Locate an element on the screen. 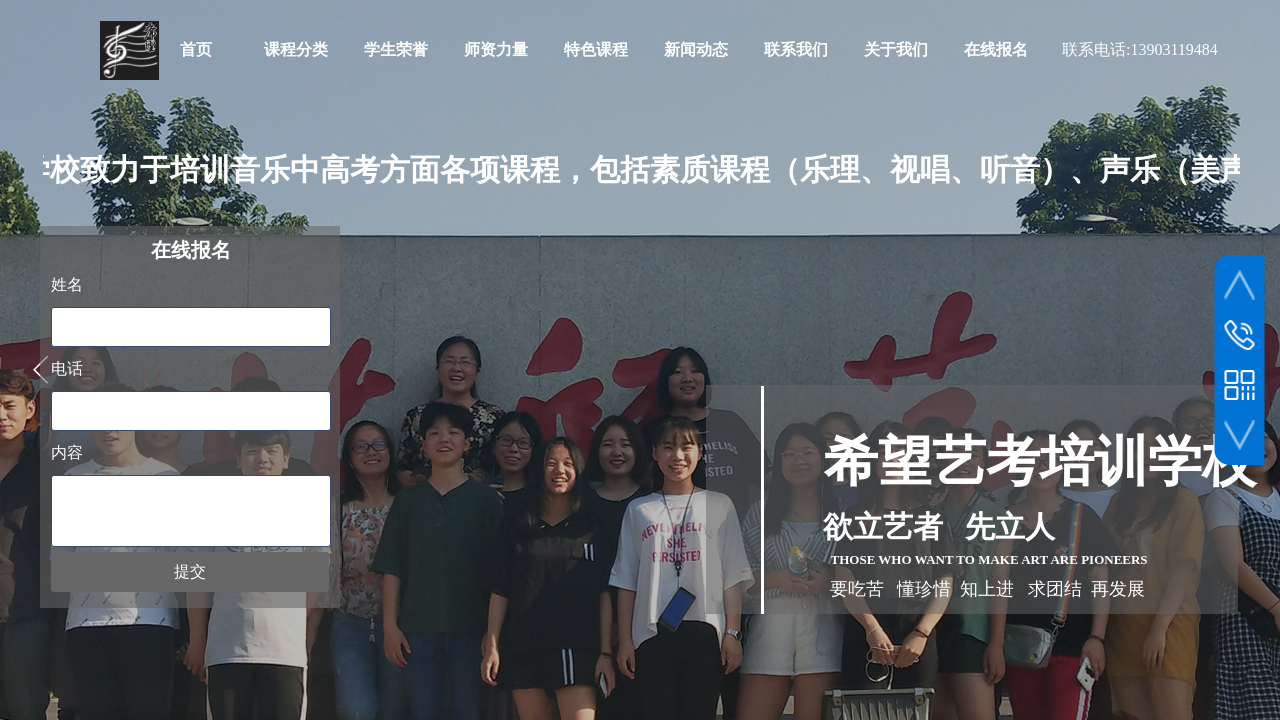  特色课程 is located at coordinates (596, 49).